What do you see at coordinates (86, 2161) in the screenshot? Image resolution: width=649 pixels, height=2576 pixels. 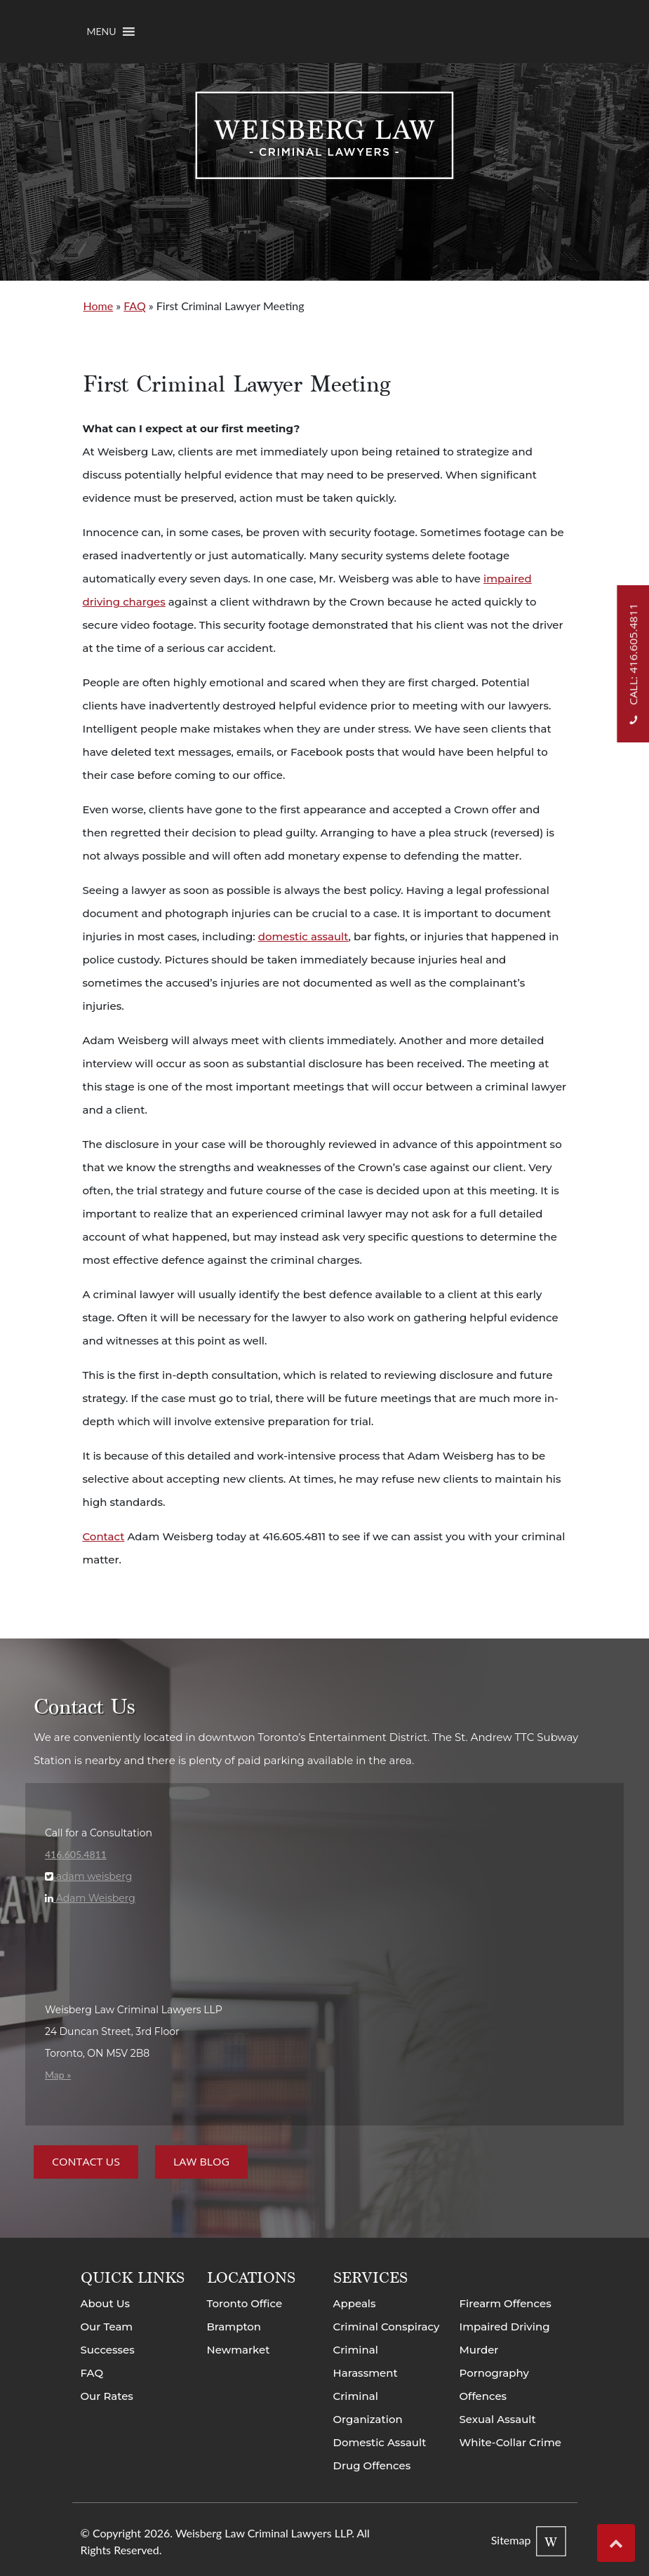 I see `Contact Us` at bounding box center [86, 2161].